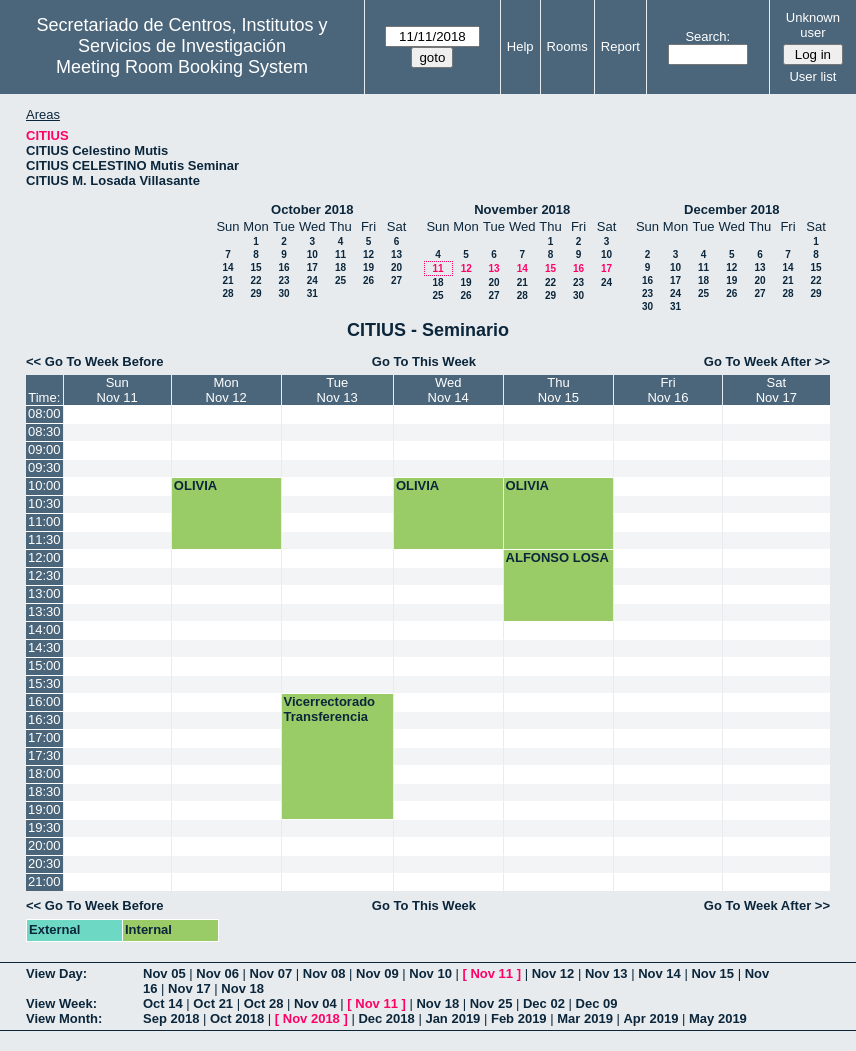 The height and width of the screenshot is (1051, 856). I want to click on 13, so click(396, 254).